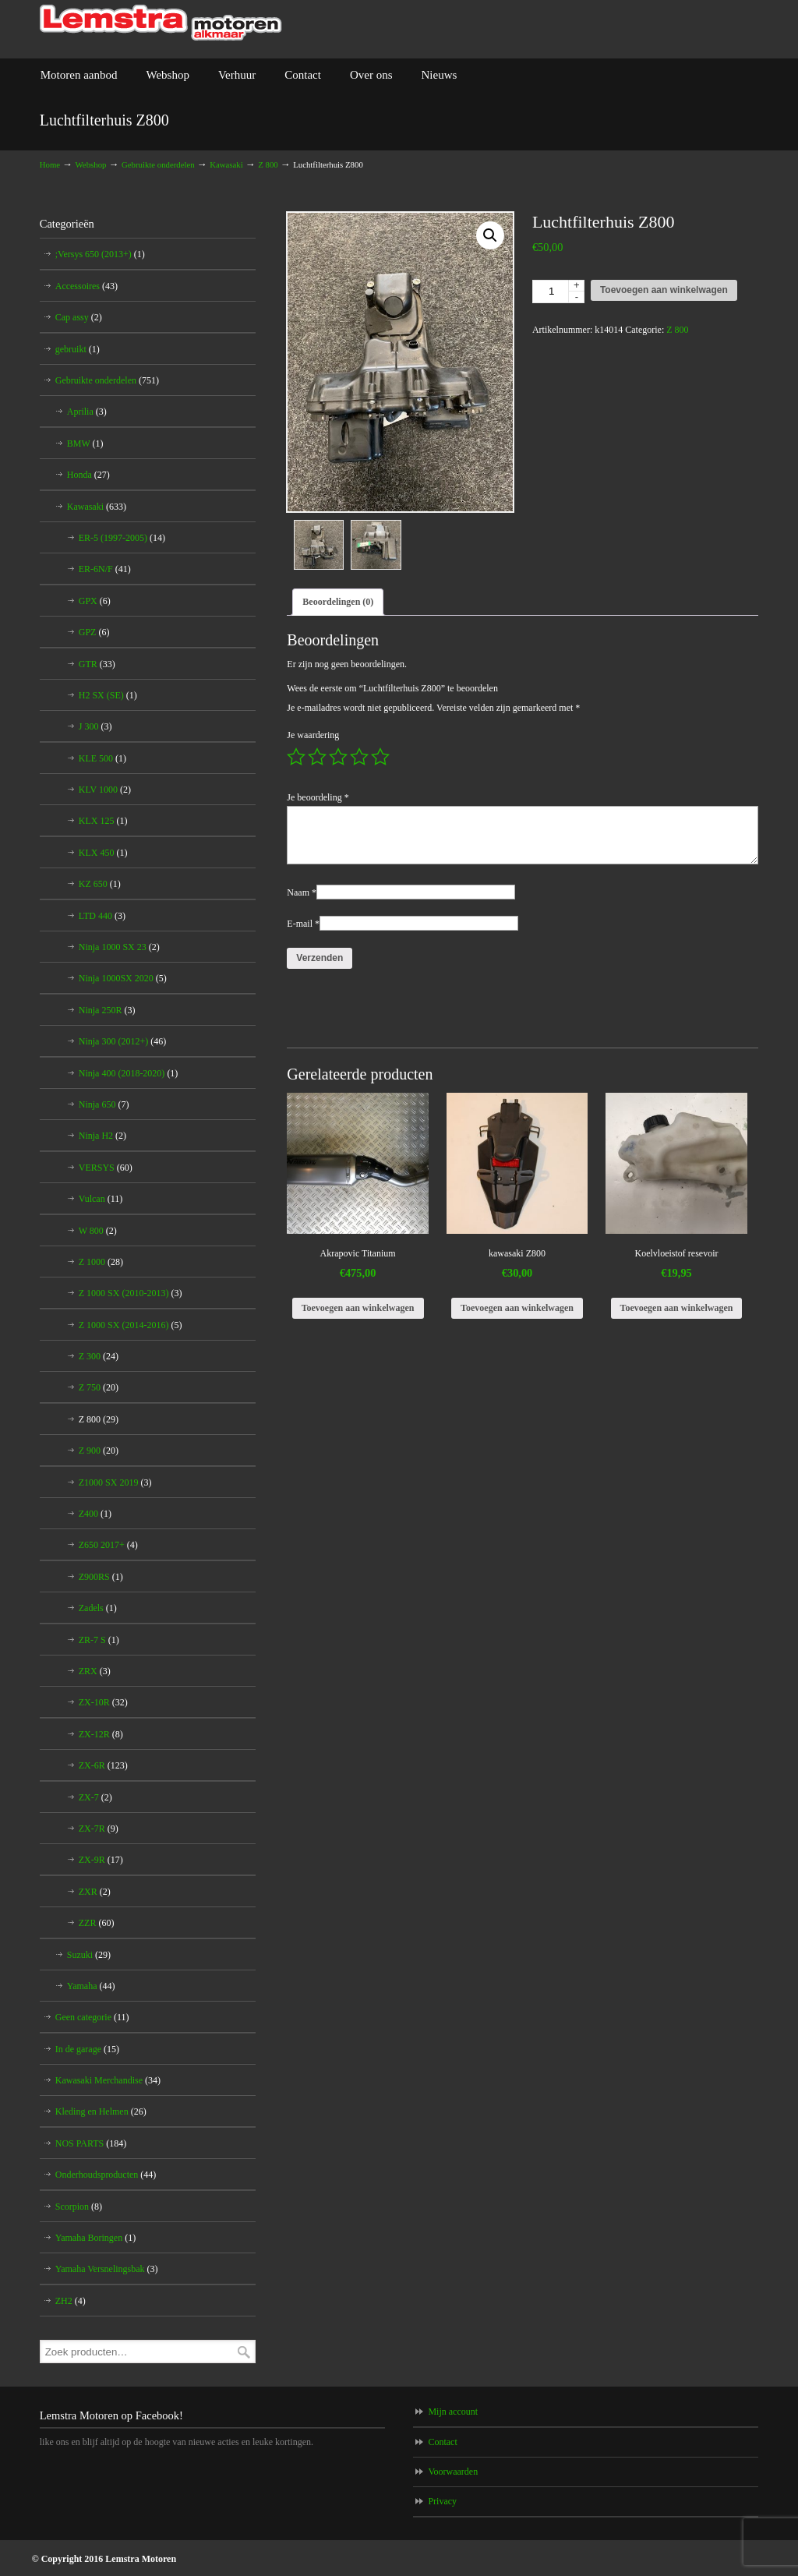  I want to click on Kawasaki Merchandise, so click(108, 2080).